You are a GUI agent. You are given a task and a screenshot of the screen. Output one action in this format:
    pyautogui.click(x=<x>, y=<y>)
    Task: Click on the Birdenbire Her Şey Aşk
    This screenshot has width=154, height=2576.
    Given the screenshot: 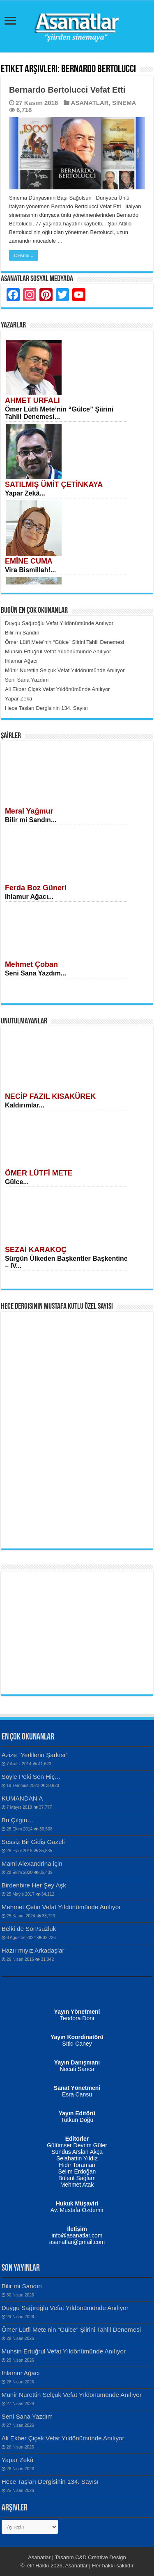 What is the action you would take?
    pyautogui.click(x=34, y=1885)
    